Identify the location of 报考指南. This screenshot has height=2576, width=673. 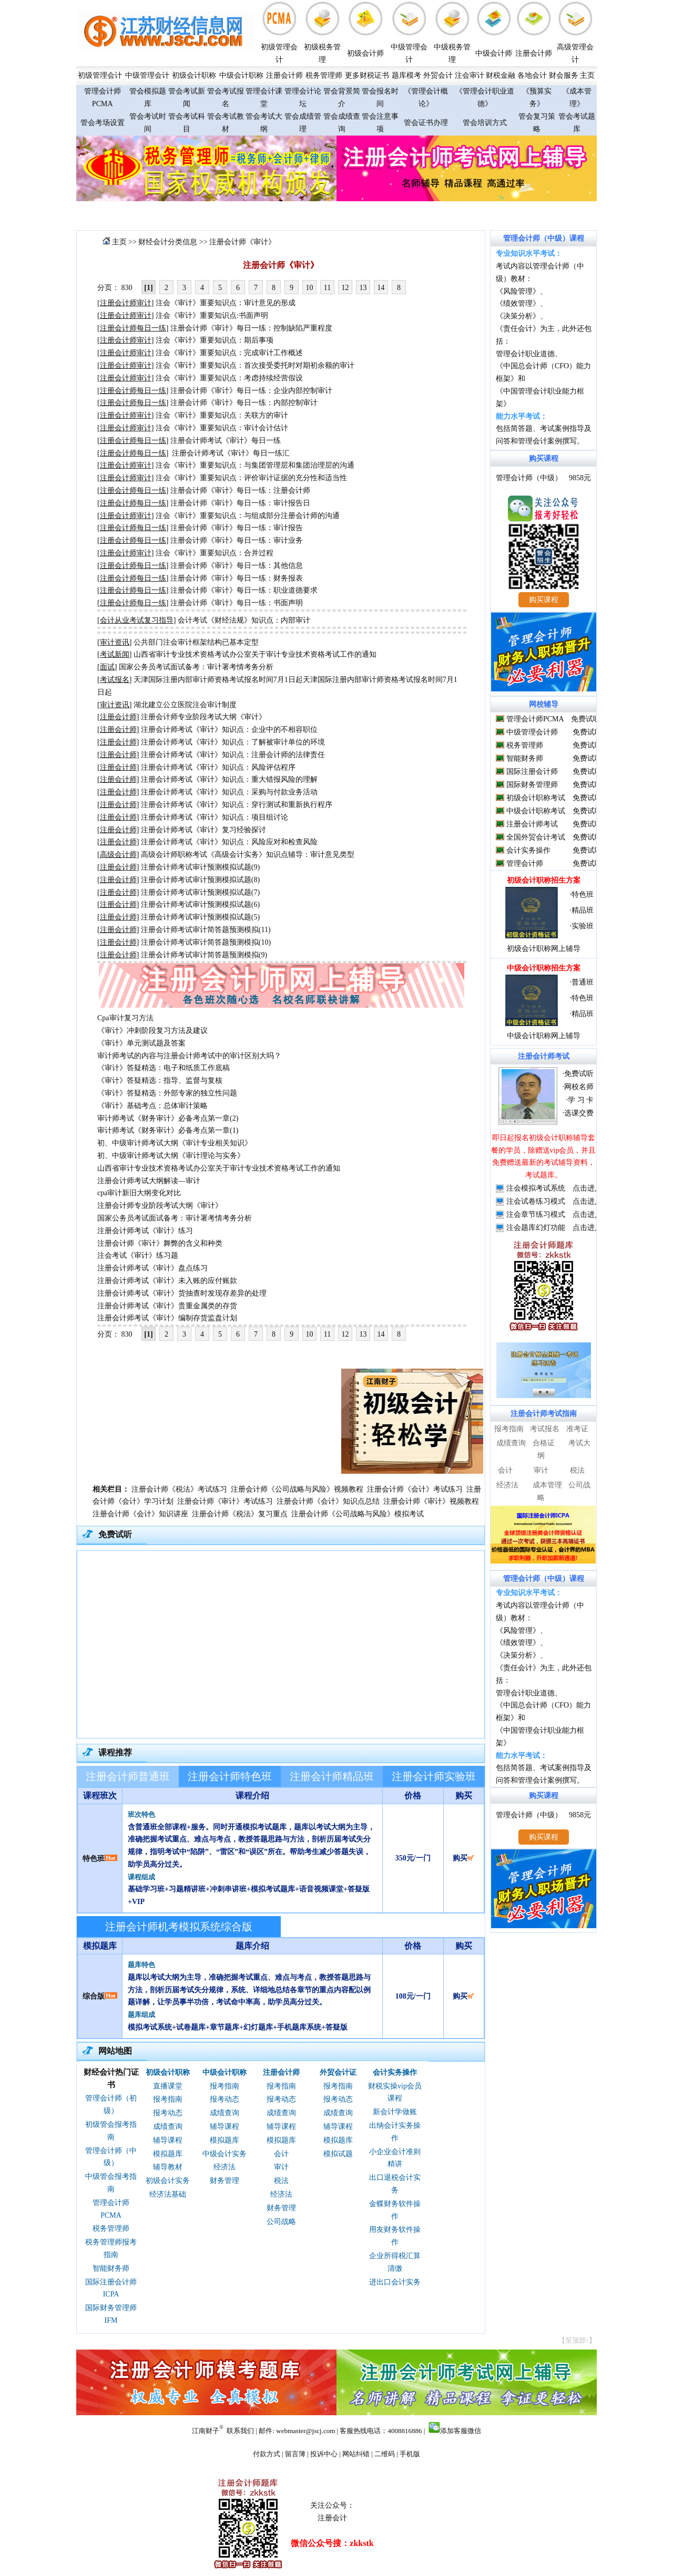
(167, 2099).